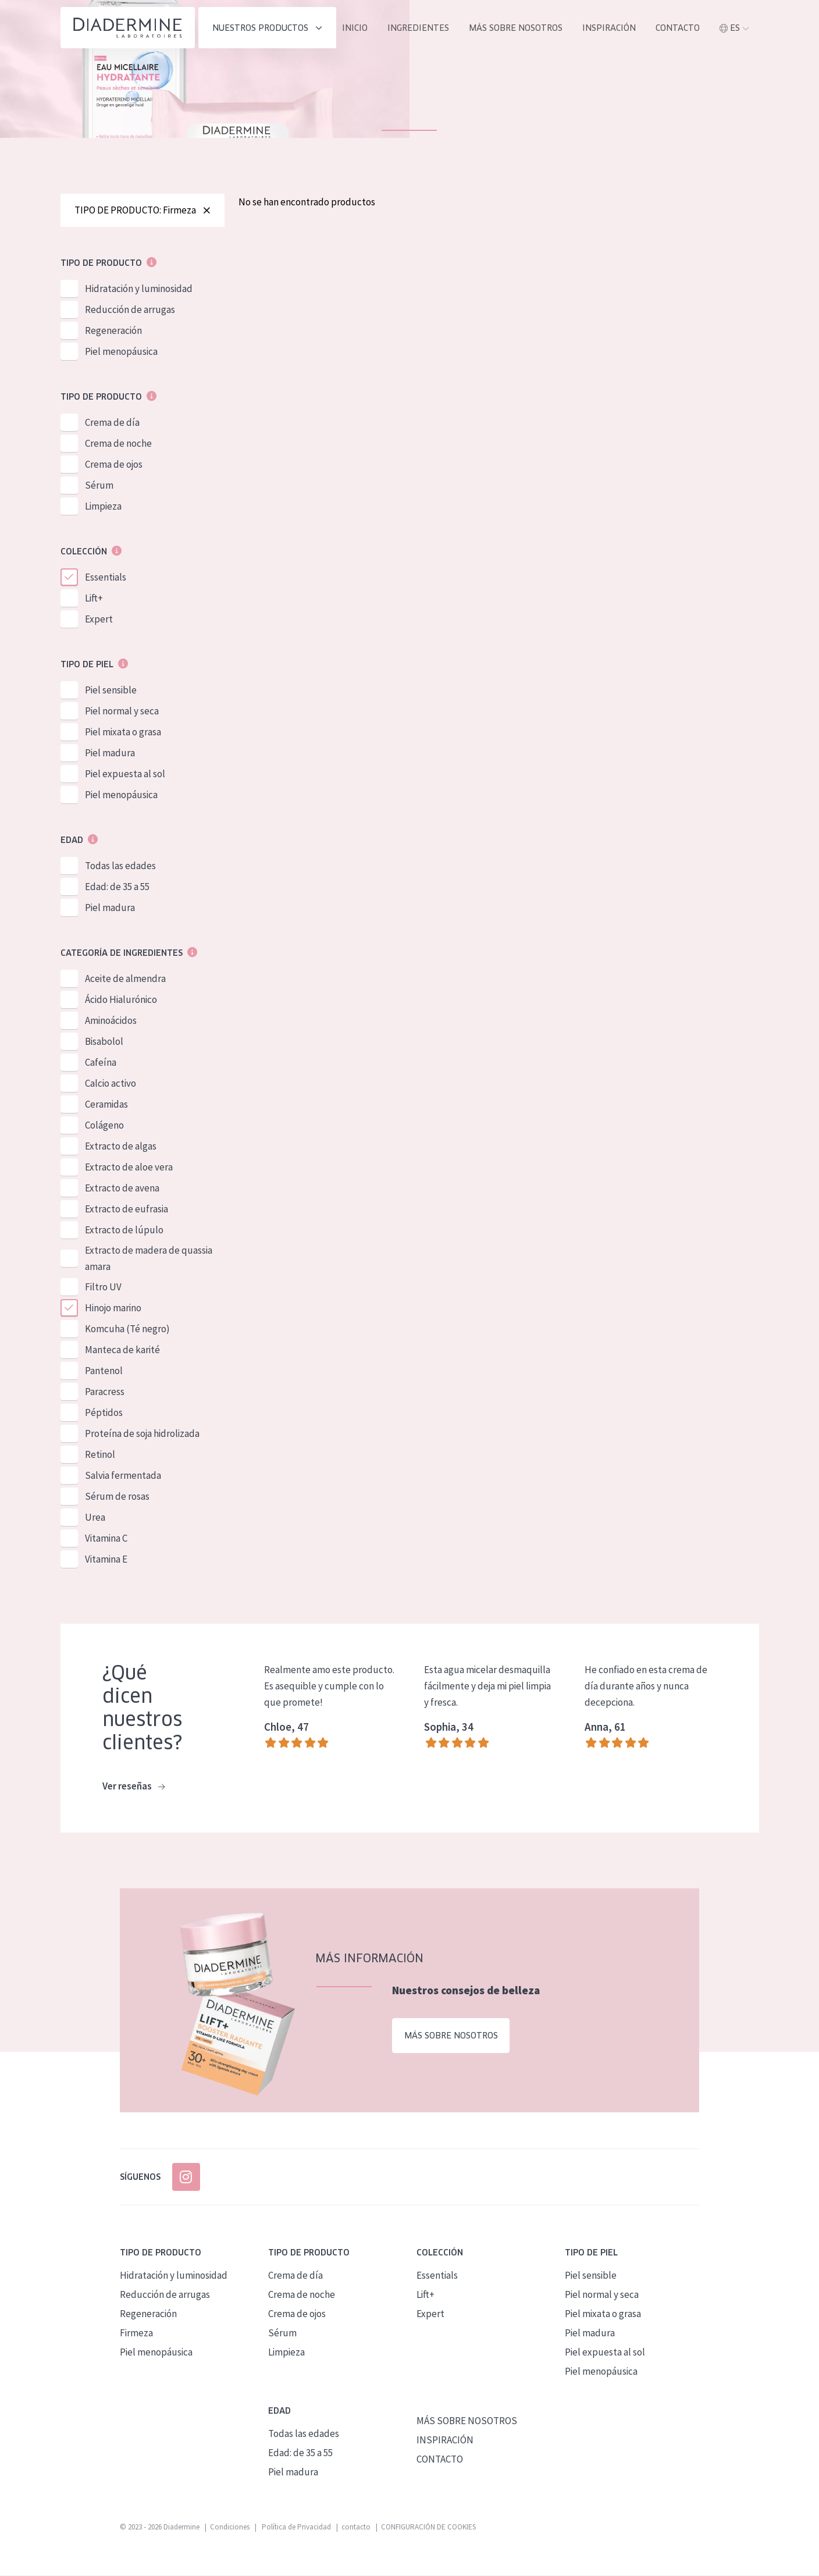 The image size is (819, 2576). What do you see at coordinates (142, 1434) in the screenshot?
I see `Proteína de soja hidrolizada` at bounding box center [142, 1434].